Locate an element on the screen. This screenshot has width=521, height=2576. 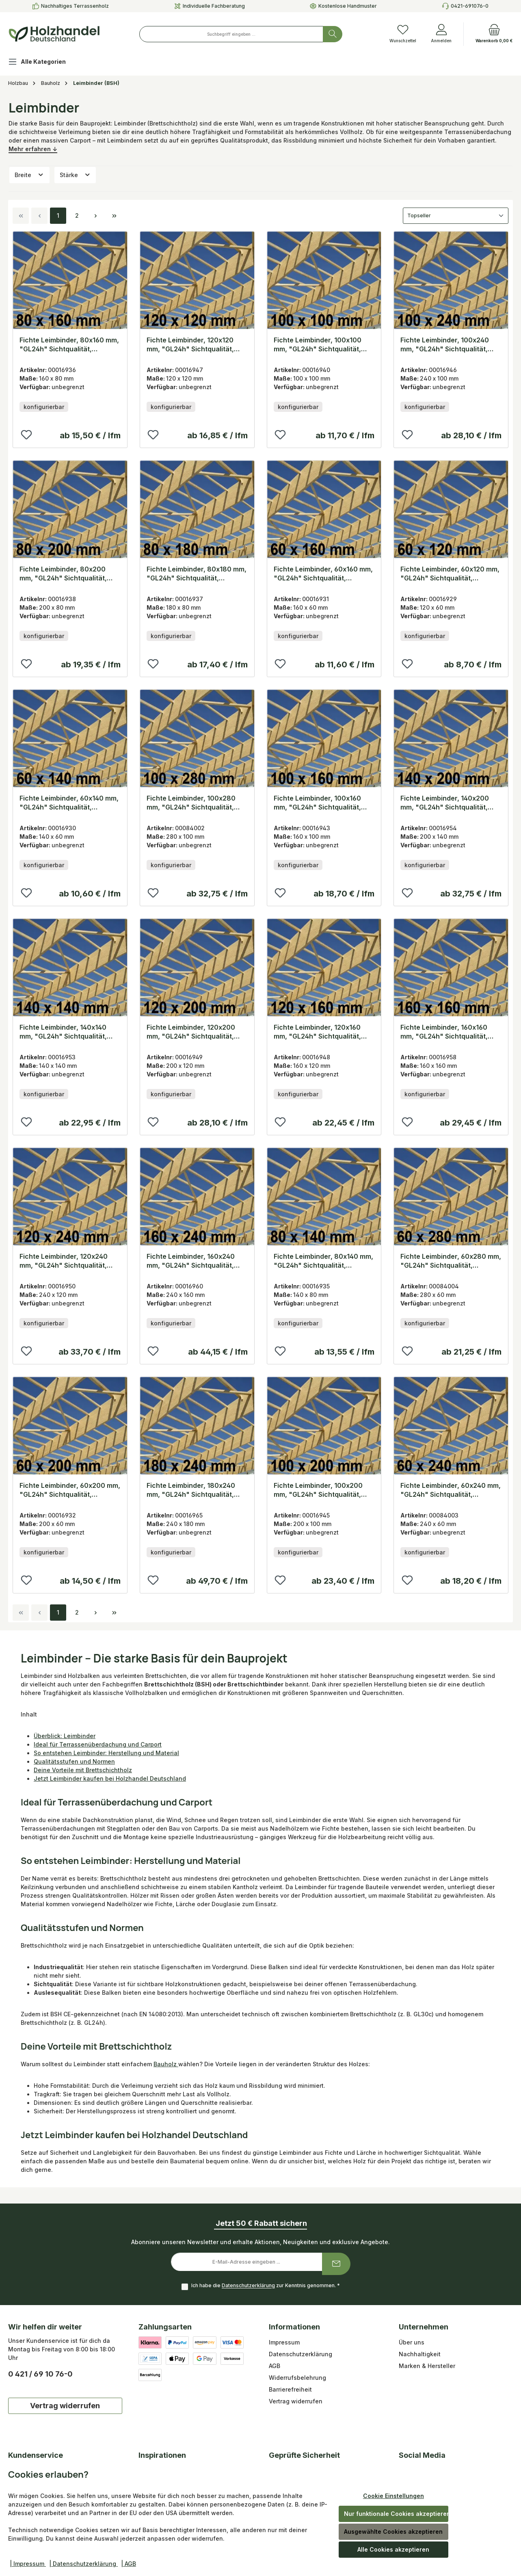
| AGB is located at coordinates (128, 2563).